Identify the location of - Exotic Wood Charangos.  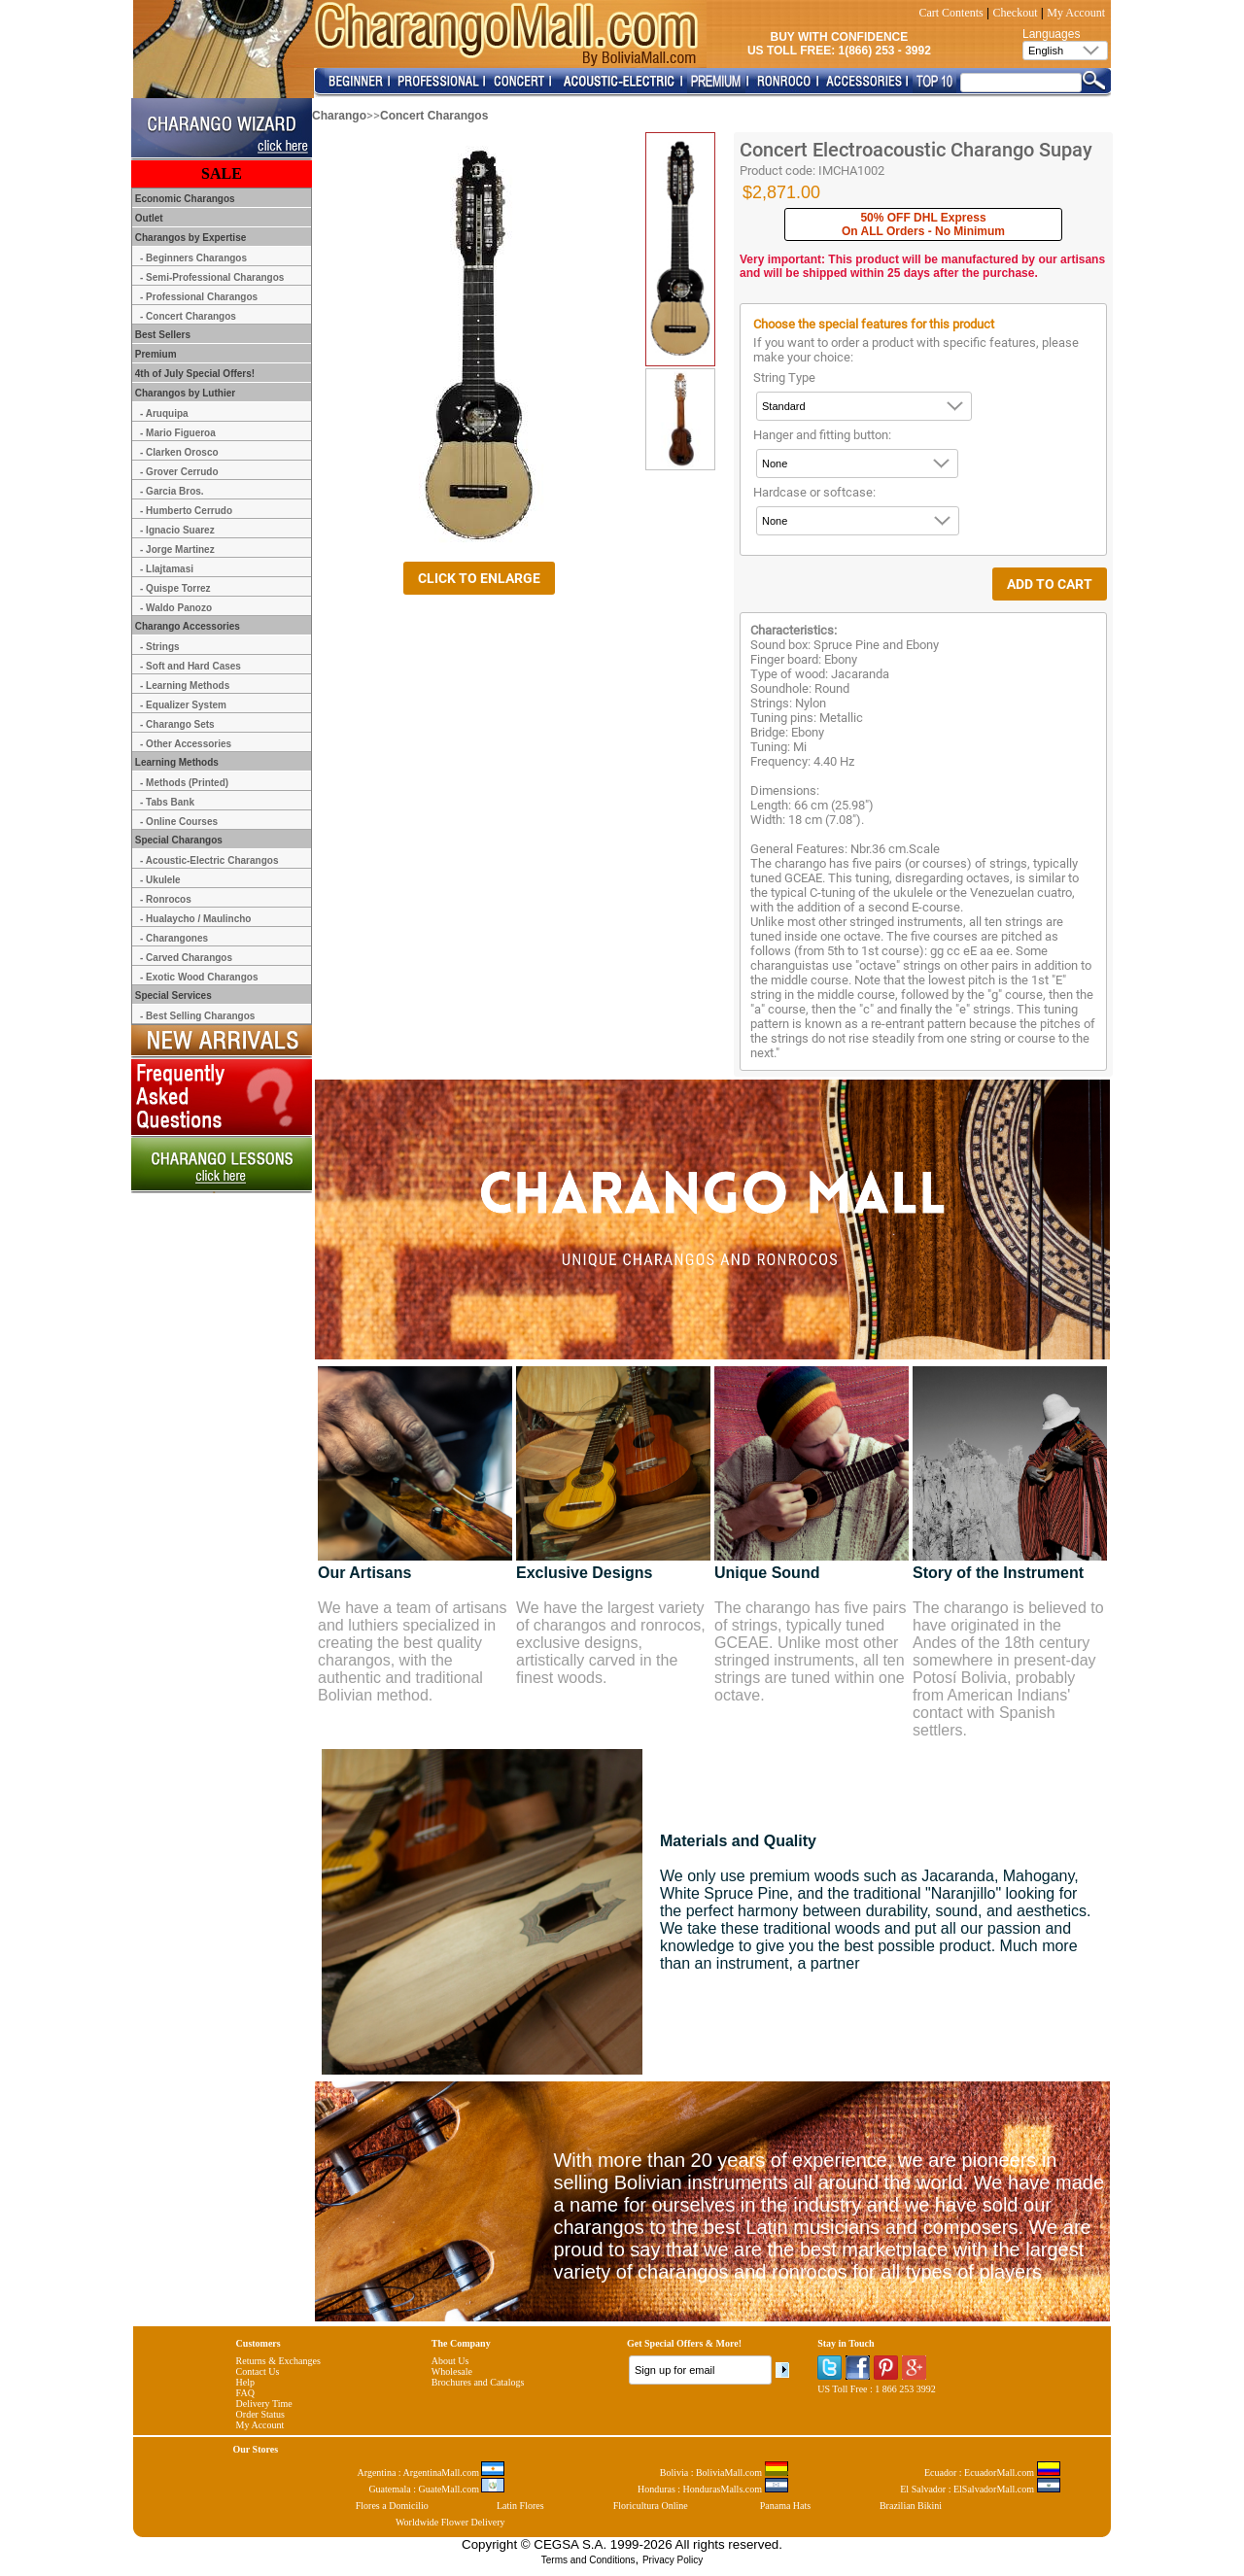
(199, 977).